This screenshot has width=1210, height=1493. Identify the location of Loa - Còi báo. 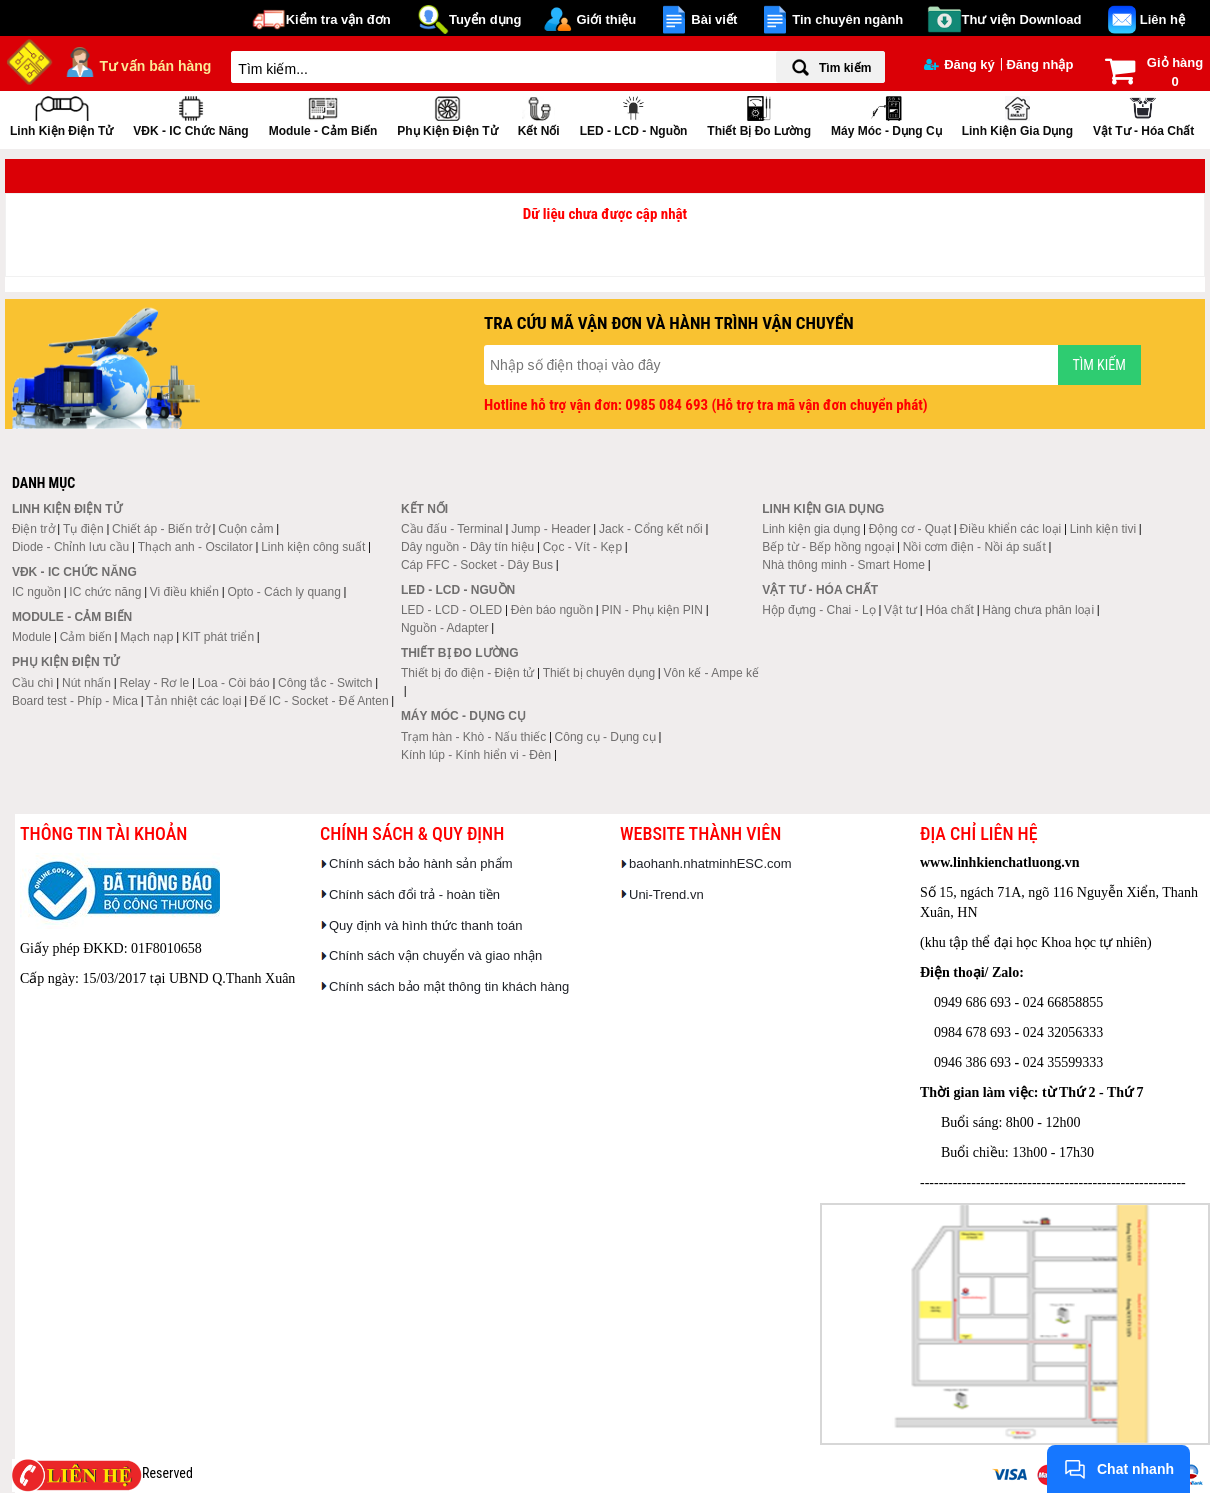
(234, 683).